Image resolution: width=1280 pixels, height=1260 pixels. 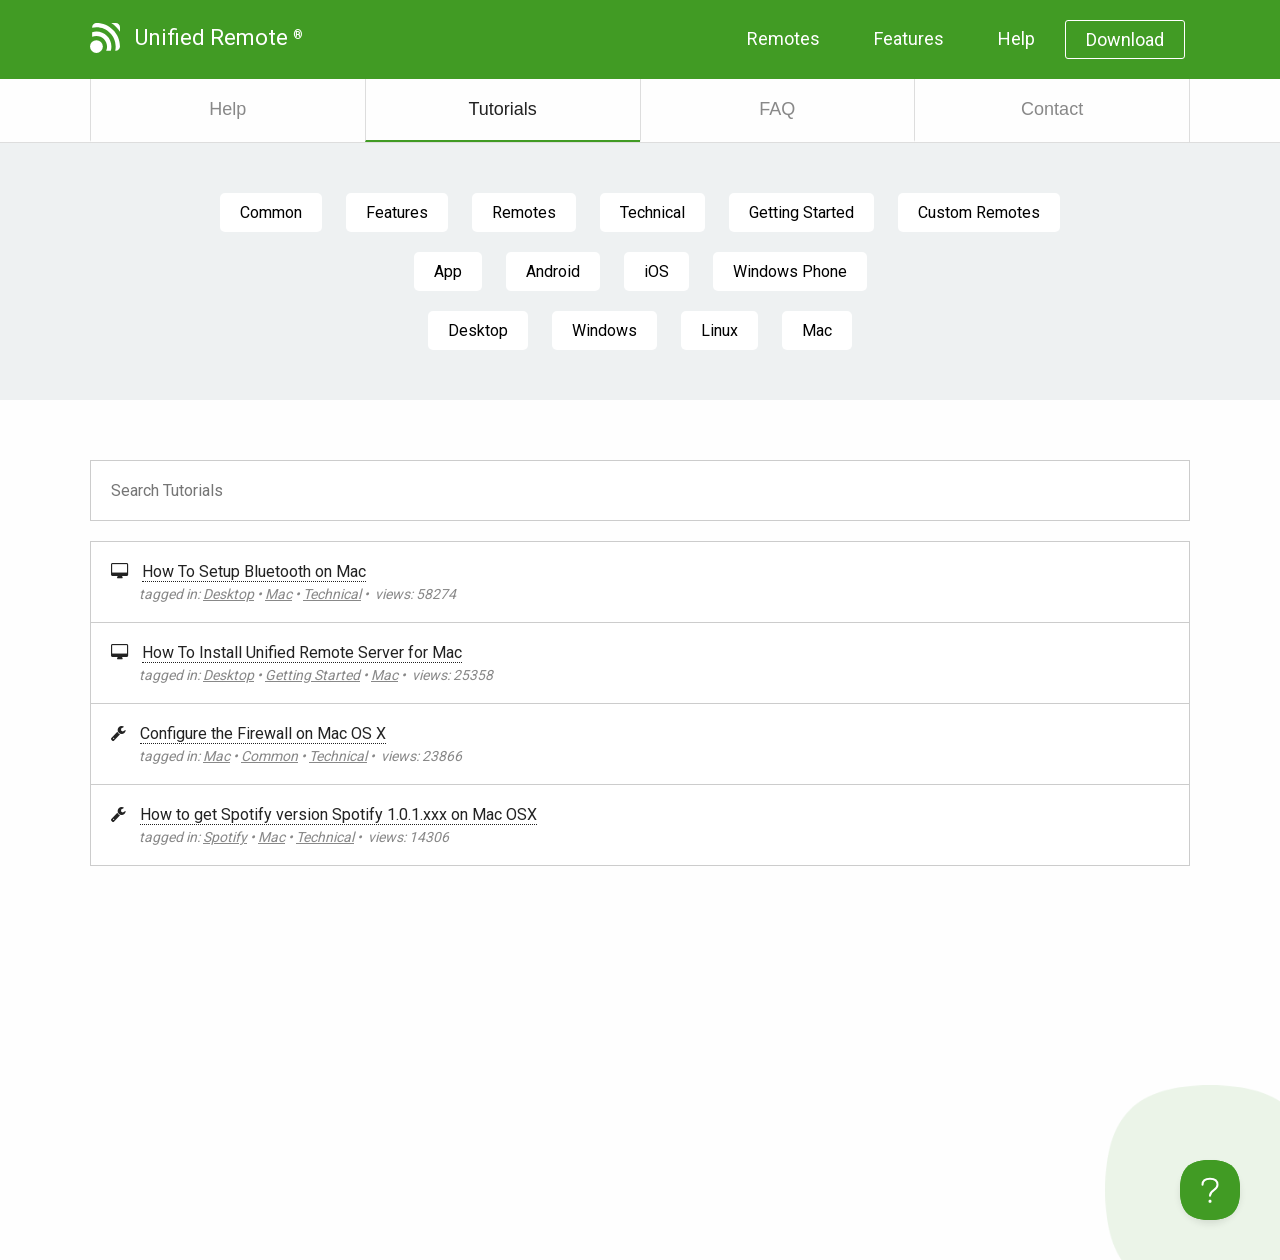 I want to click on Desktop, so click(x=478, y=330).